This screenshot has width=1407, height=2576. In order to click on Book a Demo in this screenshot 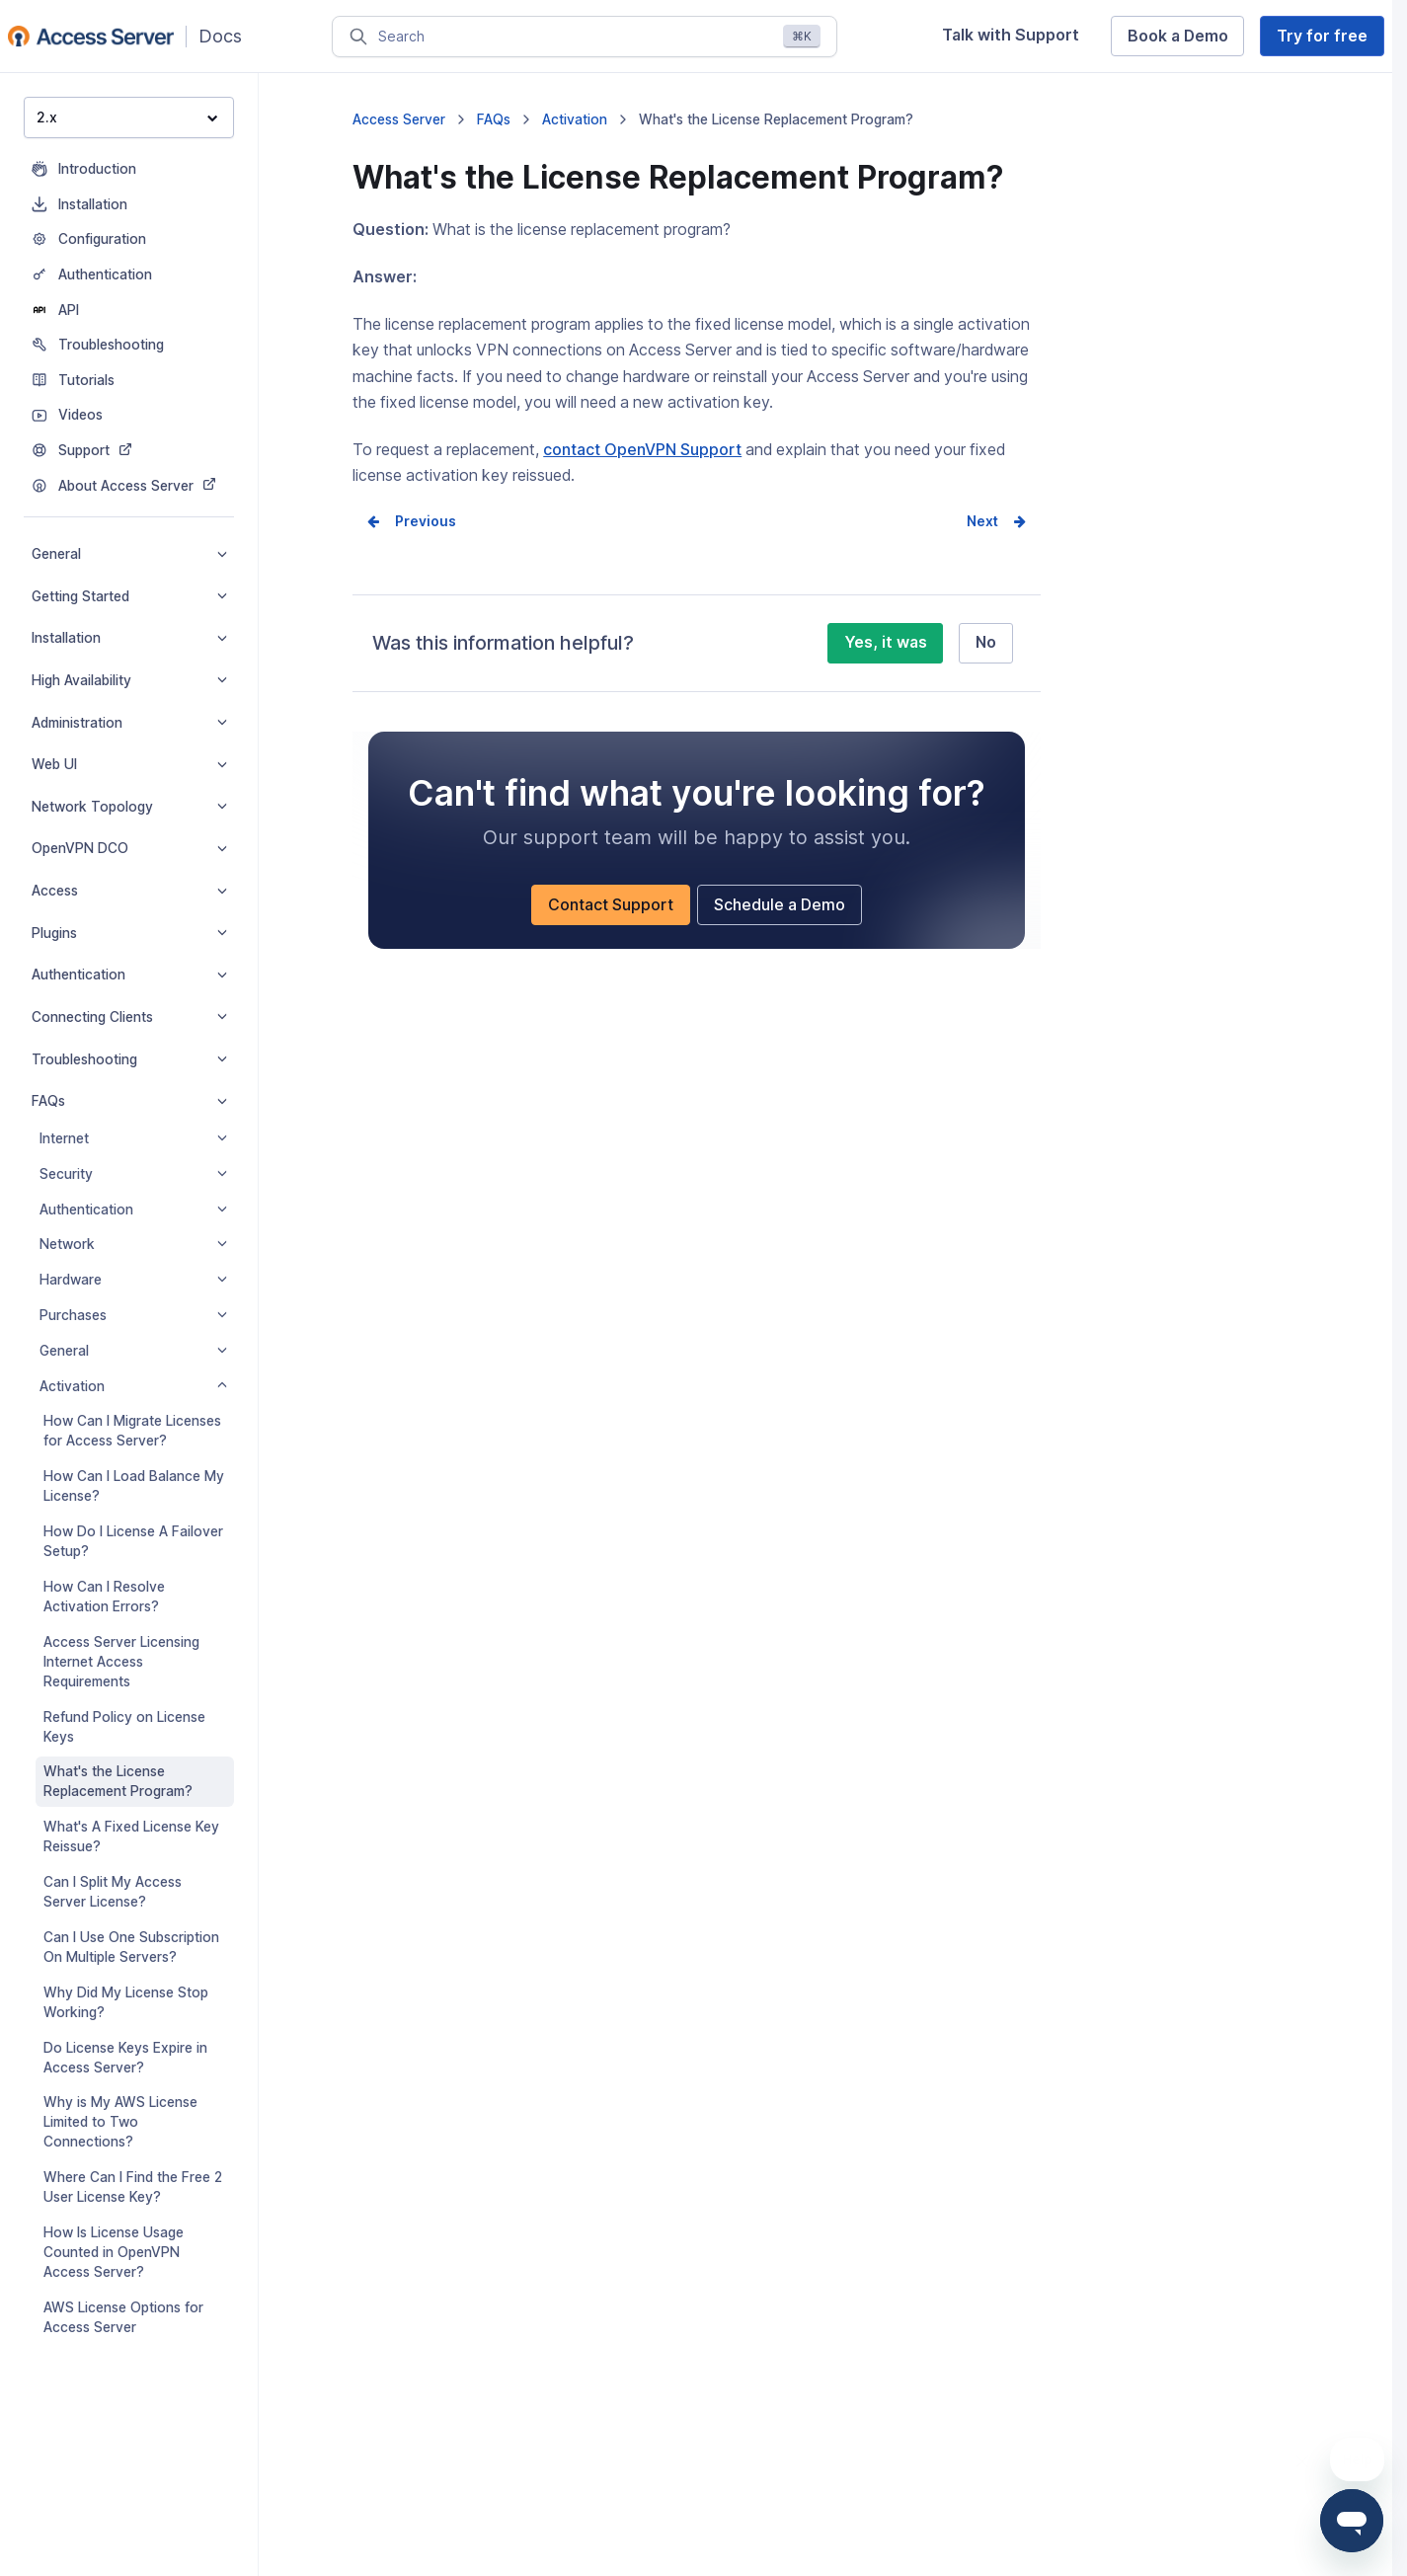, I will do `click(1178, 36)`.